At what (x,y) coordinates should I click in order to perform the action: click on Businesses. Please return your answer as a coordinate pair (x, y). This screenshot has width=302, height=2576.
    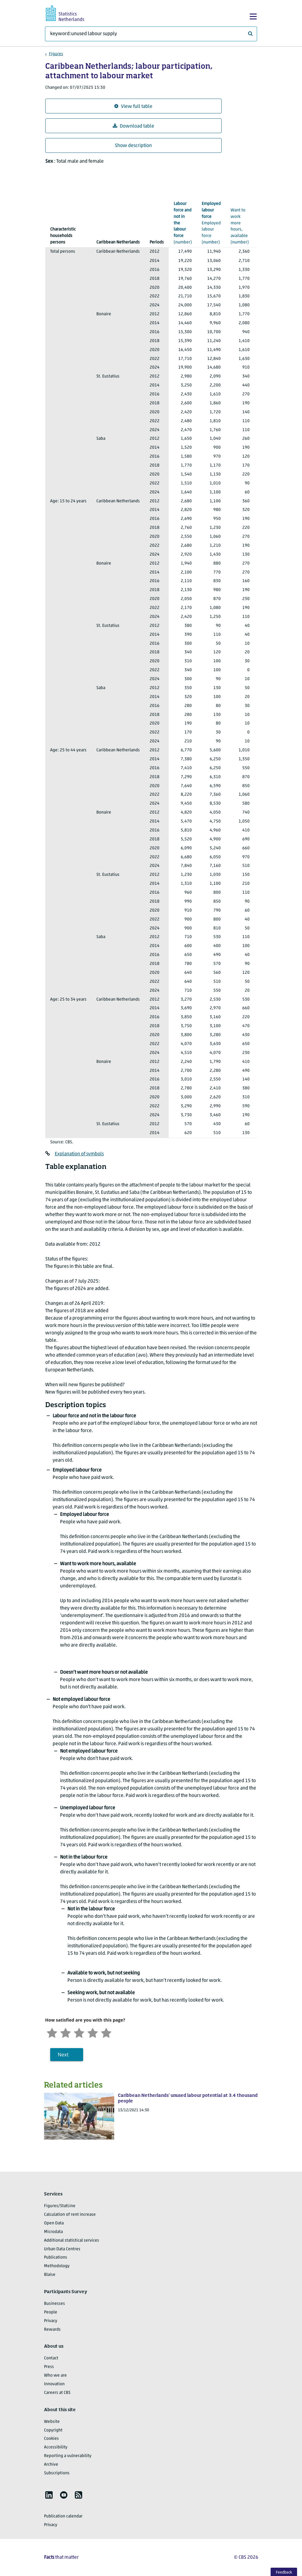
    Looking at the image, I should click on (54, 2304).